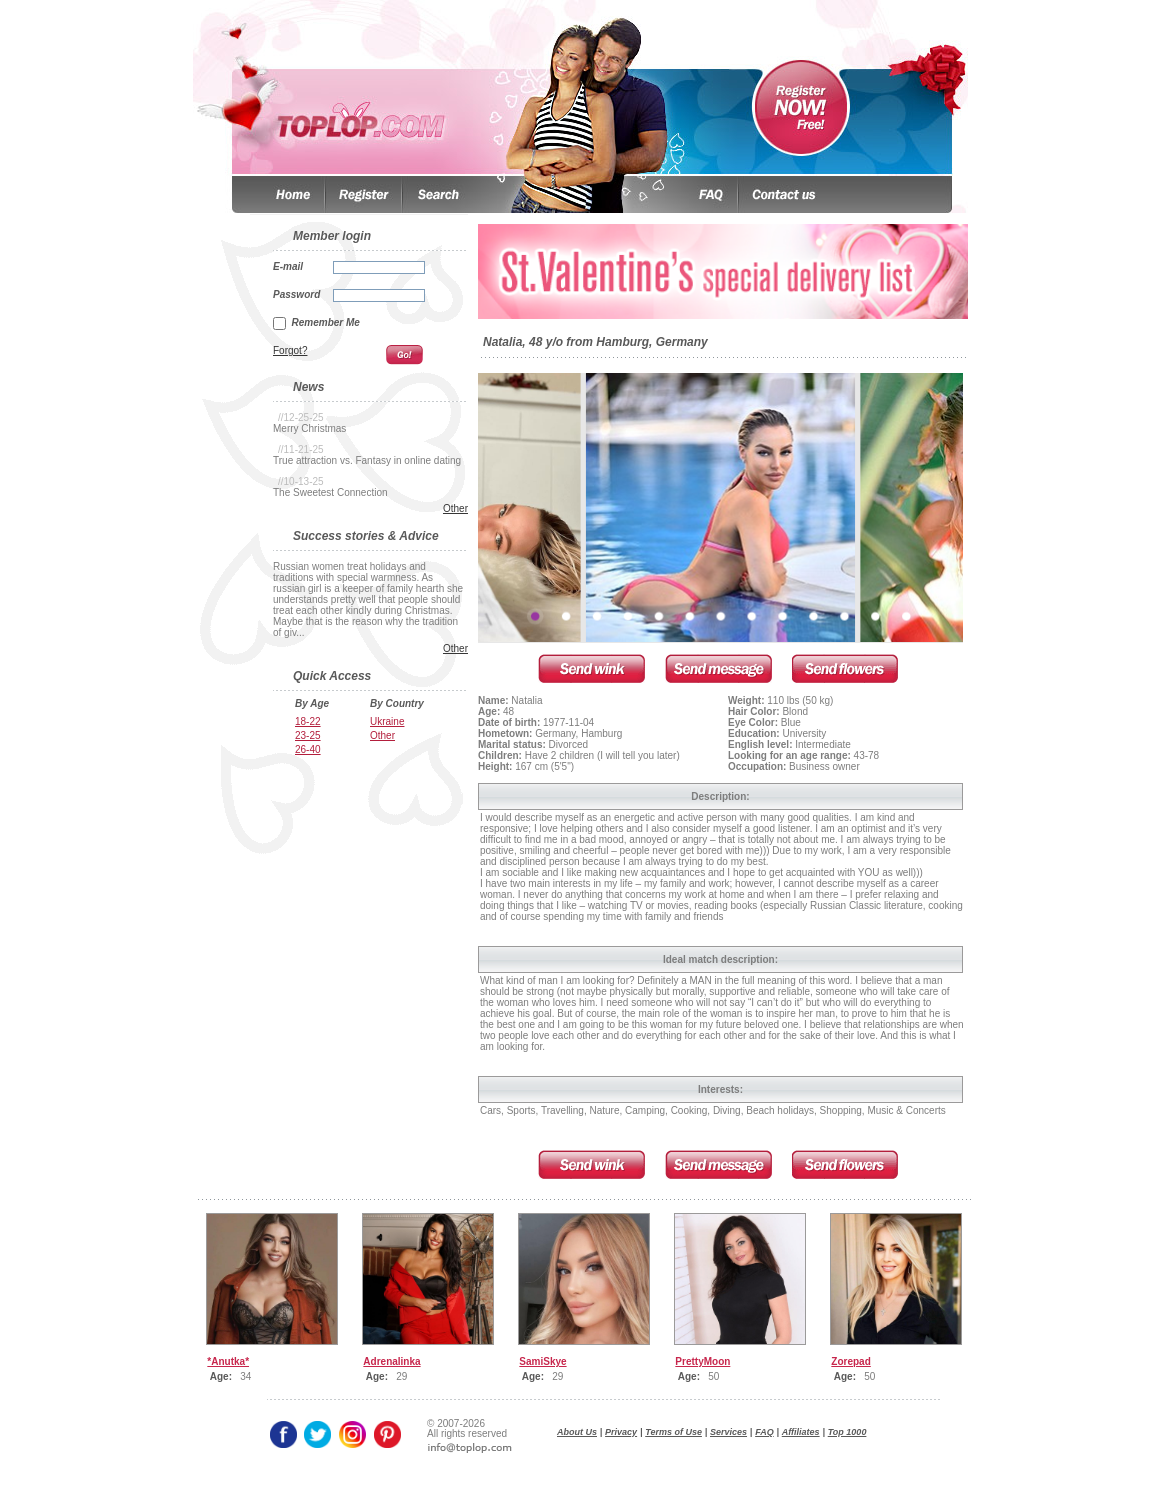 The height and width of the screenshot is (1495, 1161). Describe the element at coordinates (308, 749) in the screenshot. I see `26-40` at that location.